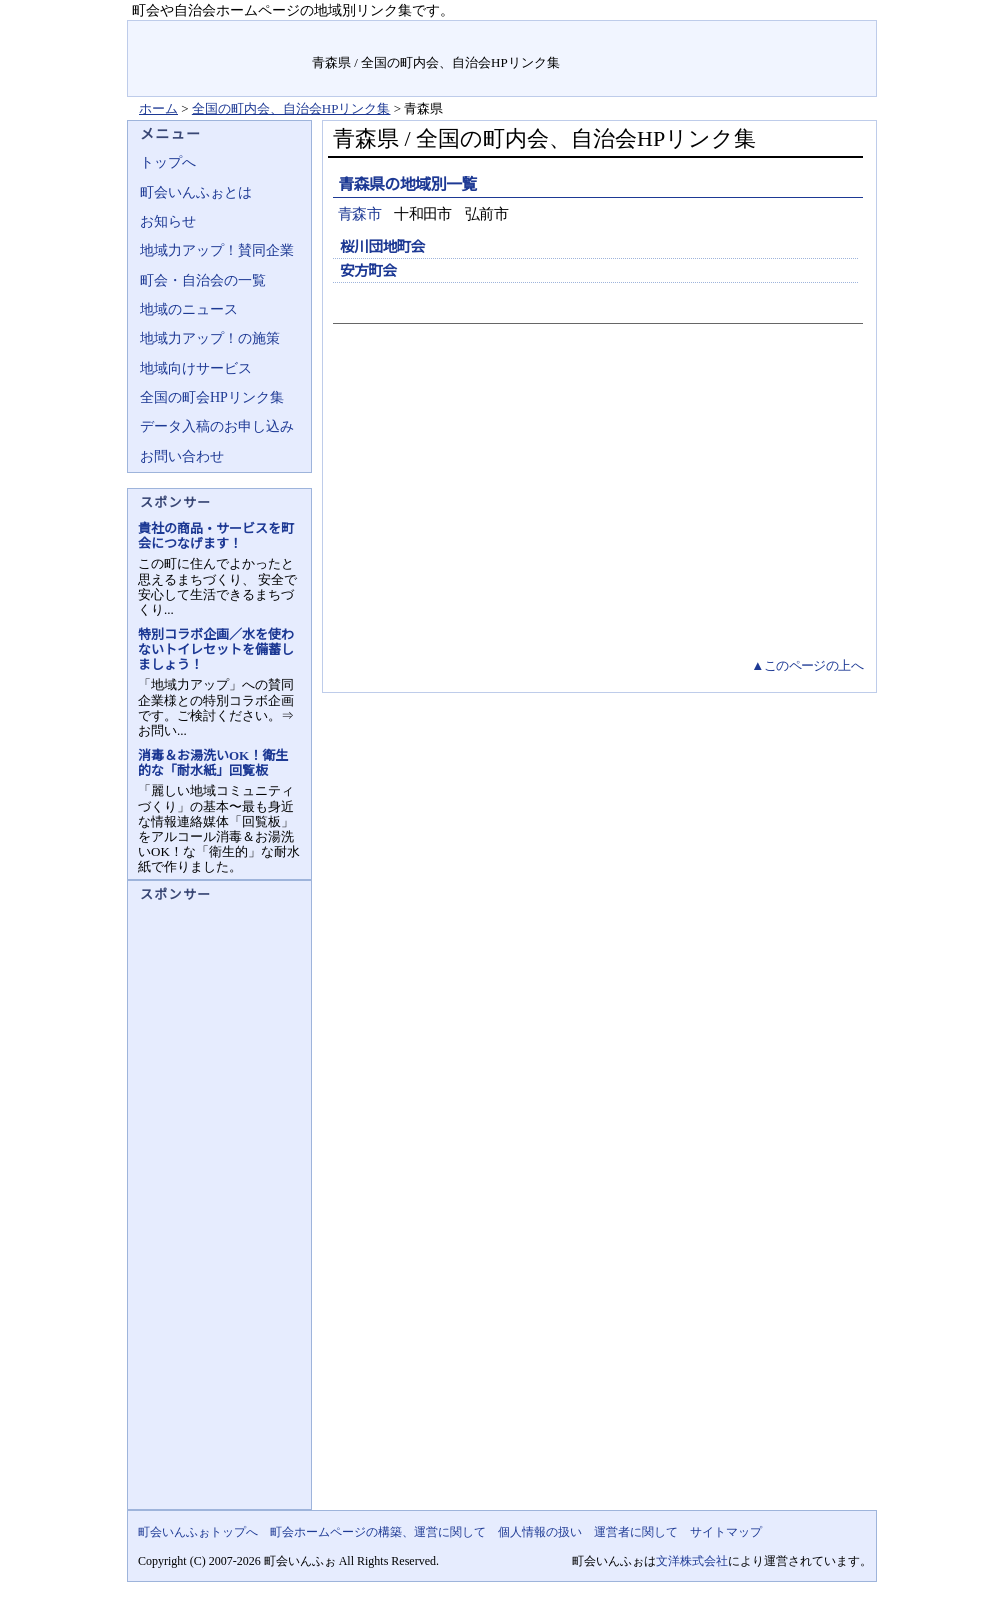 The width and height of the screenshot is (1004, 1600). Describe the element at coordinates (158, 108) in the screenshot. I see `ホーム` at that location.